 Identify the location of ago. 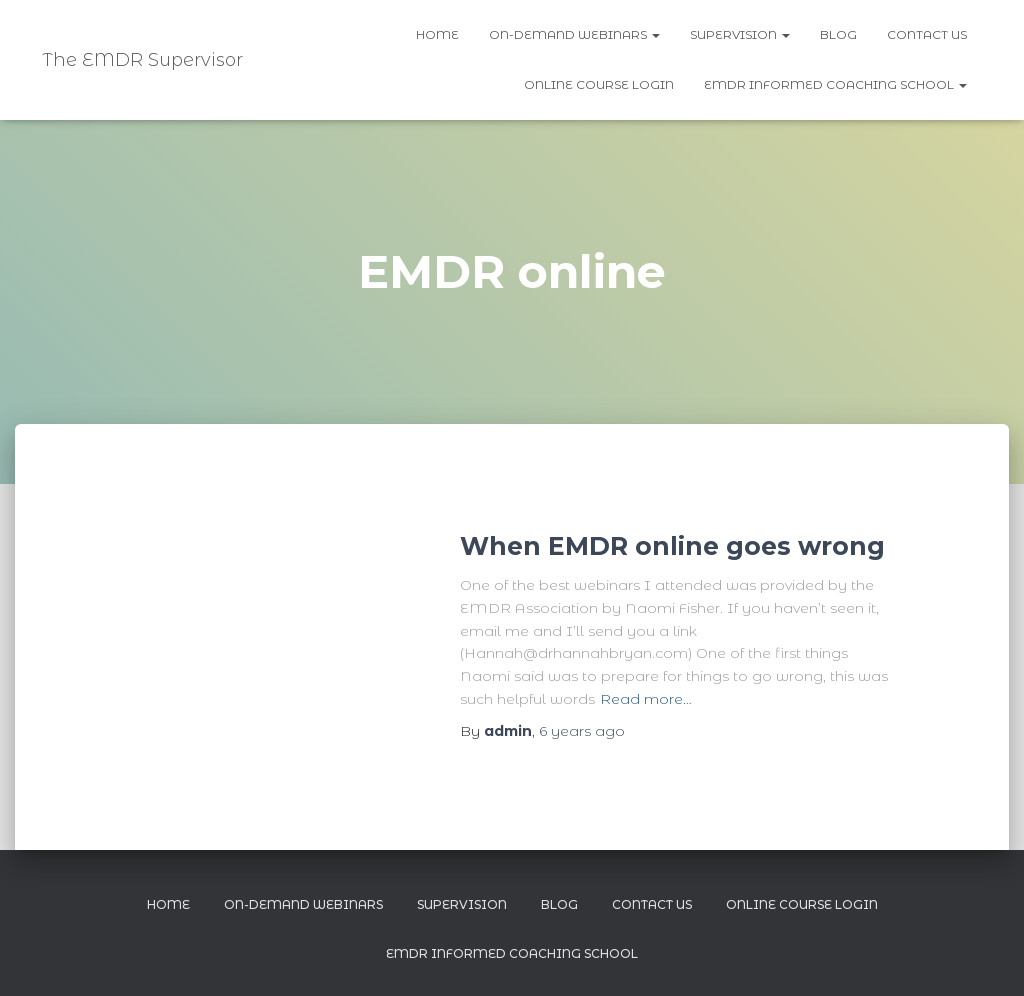
(582, 731).